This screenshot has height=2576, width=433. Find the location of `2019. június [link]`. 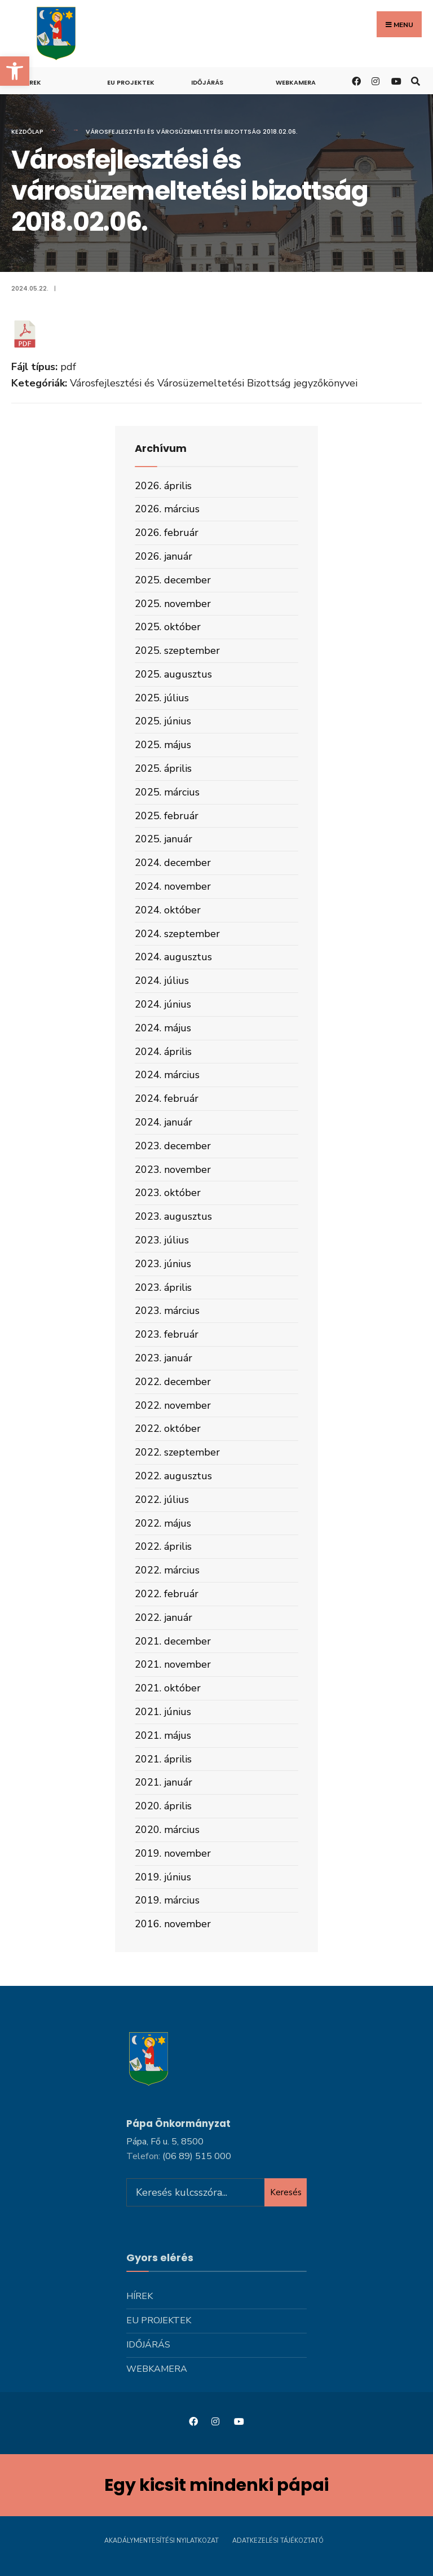

2019. június [link] is located at coordinates (163, 1877).